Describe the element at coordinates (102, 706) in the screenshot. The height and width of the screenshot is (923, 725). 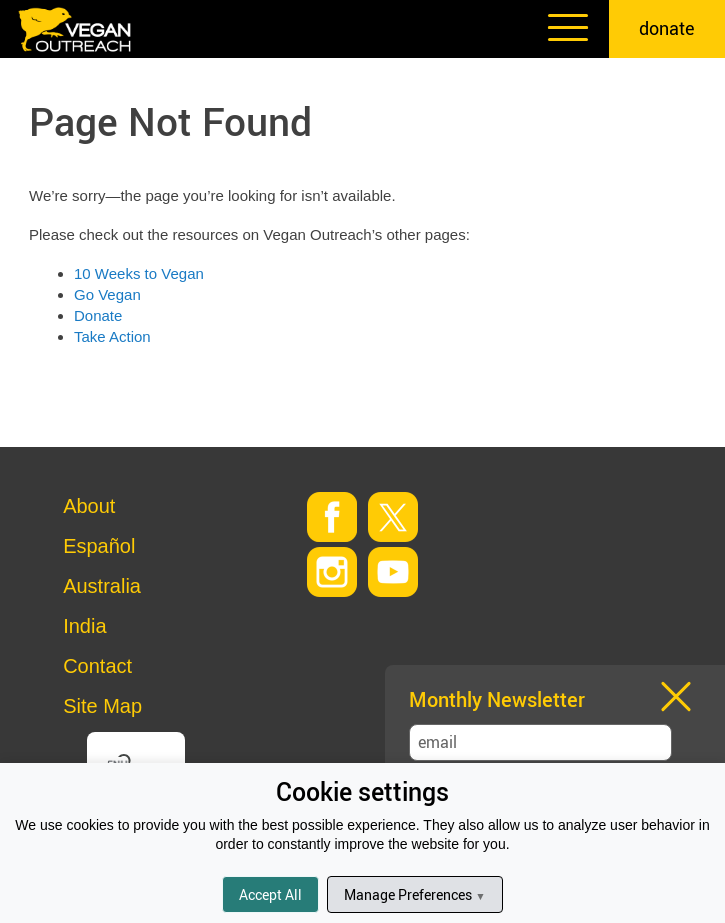
I see `Site Map` at that location.